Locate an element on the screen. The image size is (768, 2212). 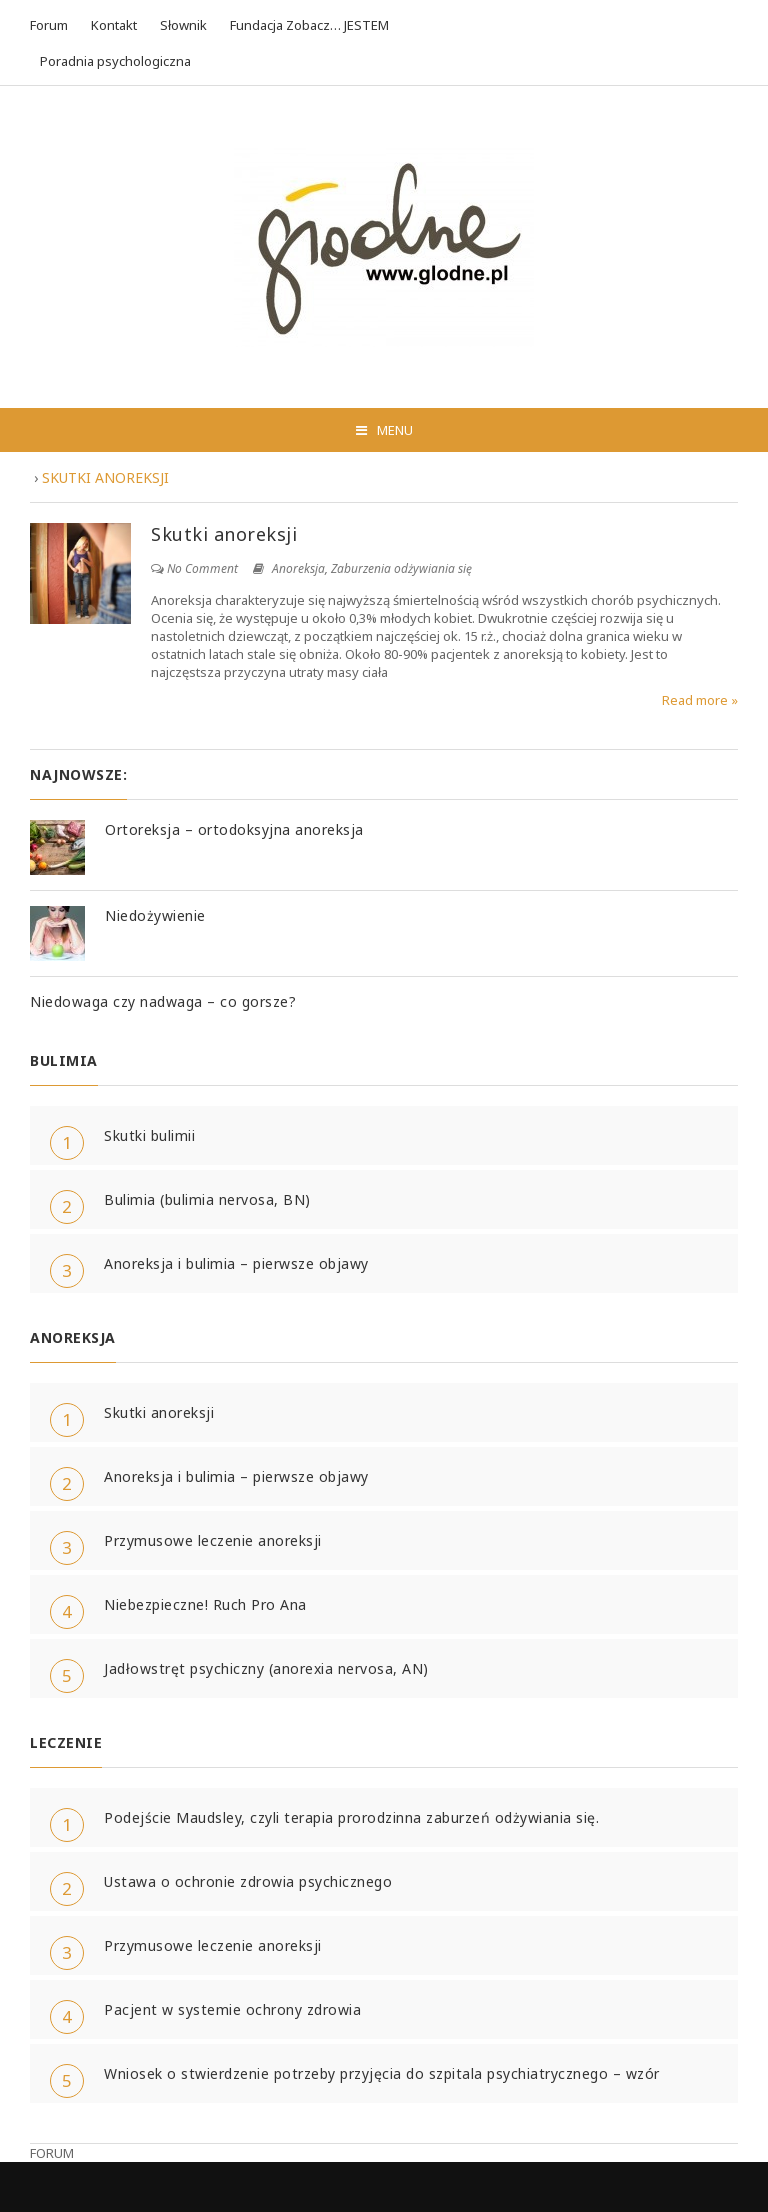
Słownik is located at coordinates (183, 25).